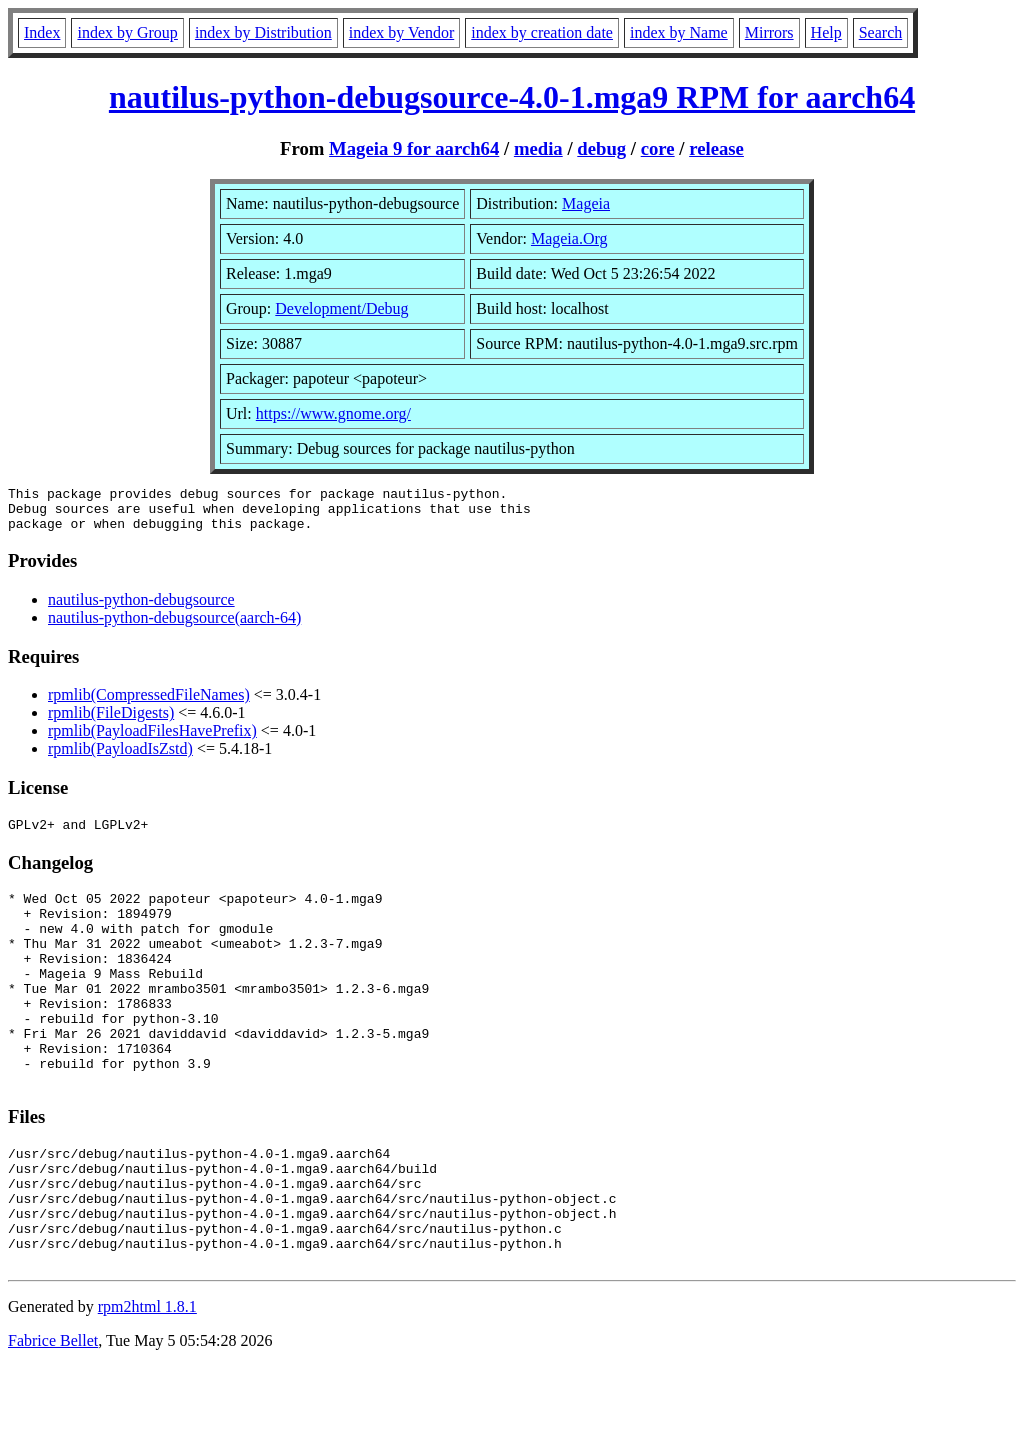  I want to click on Help, so click(826, 32).